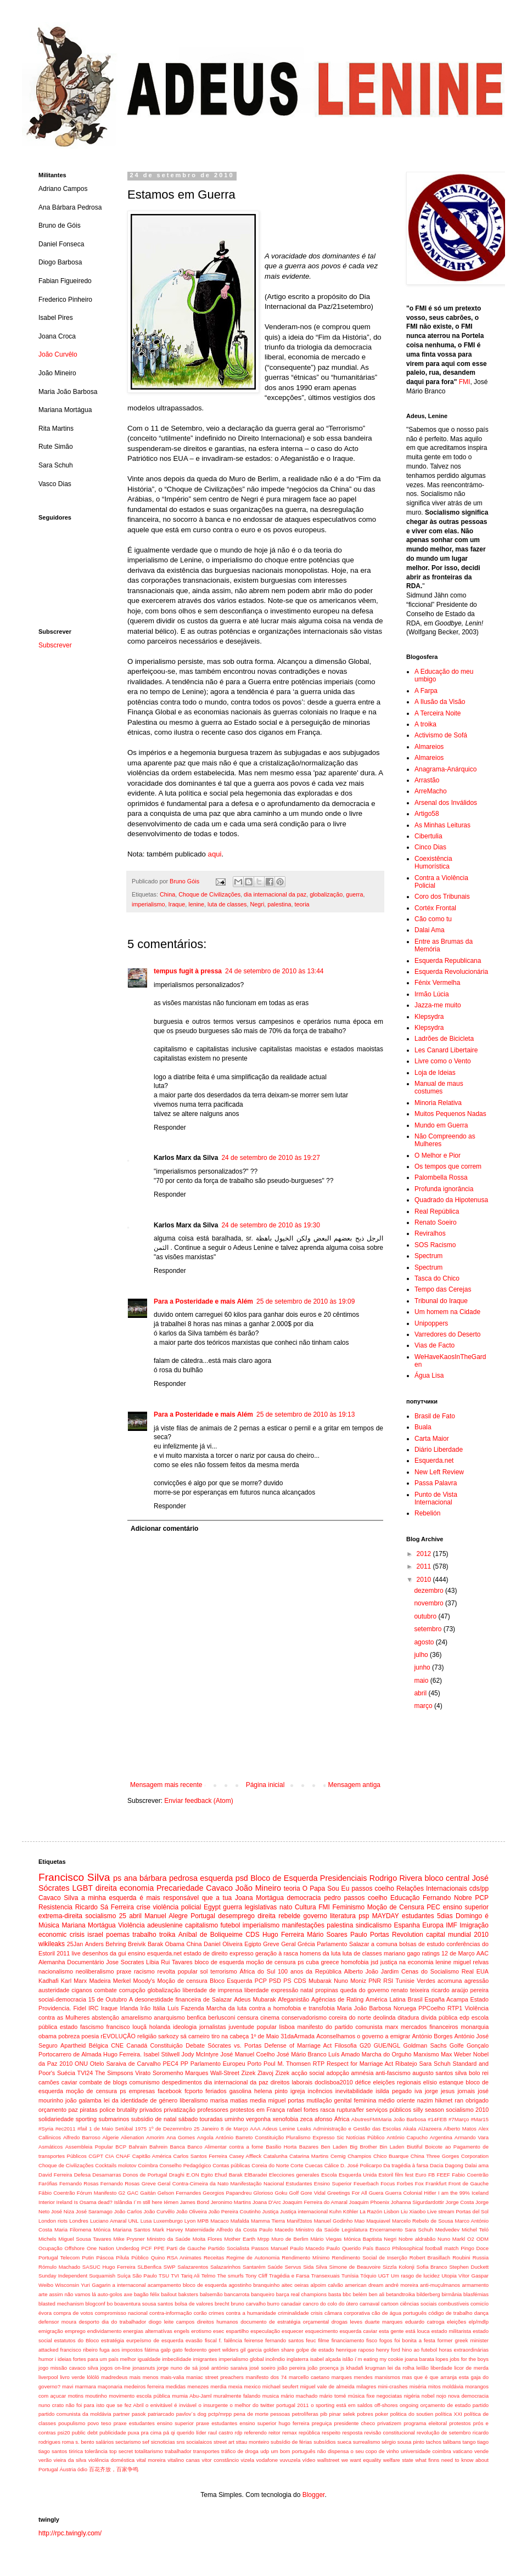  Describe the element at coordinates (165, 1925) in the screenshot. I see `adeuslenine` at that location.